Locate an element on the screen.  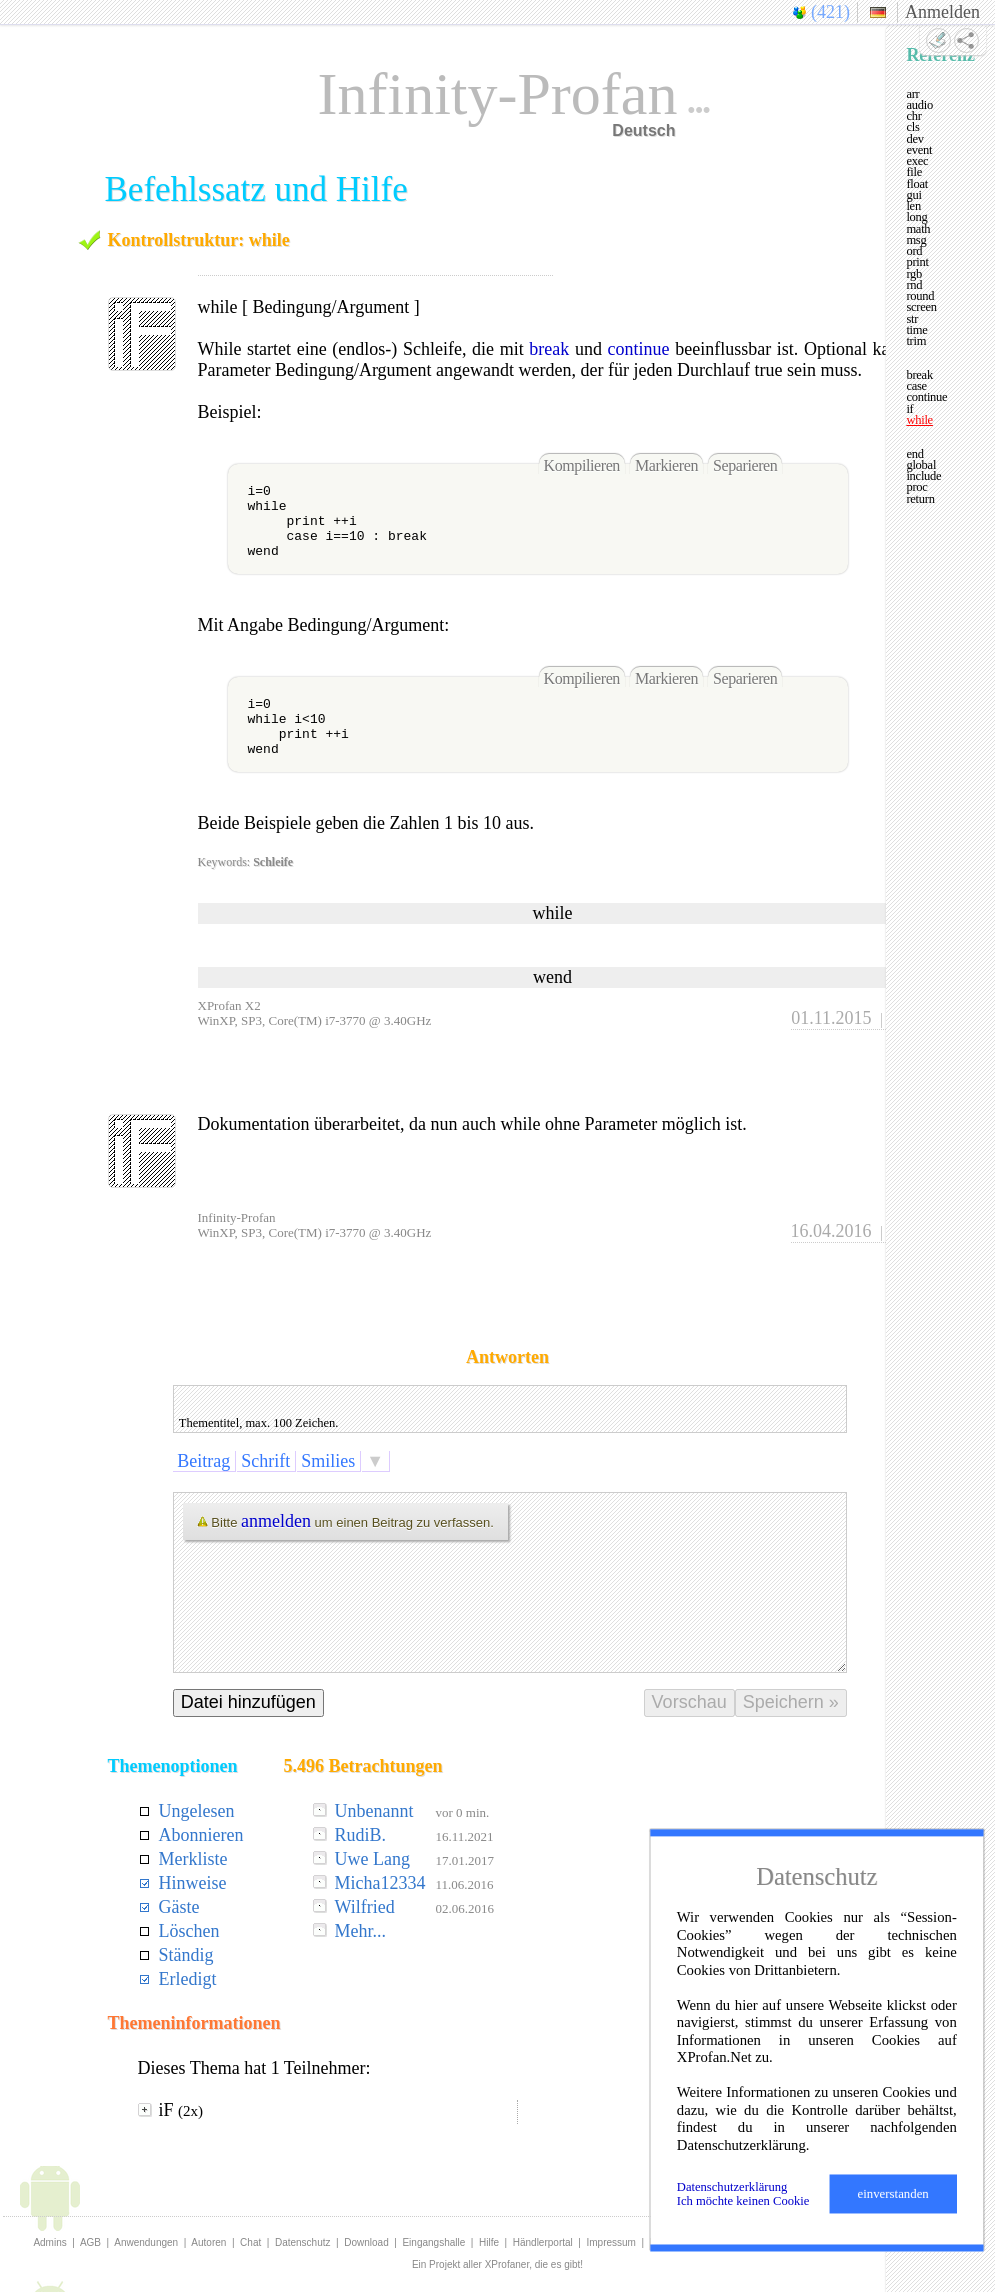
global is located at coordinates (921, 465).